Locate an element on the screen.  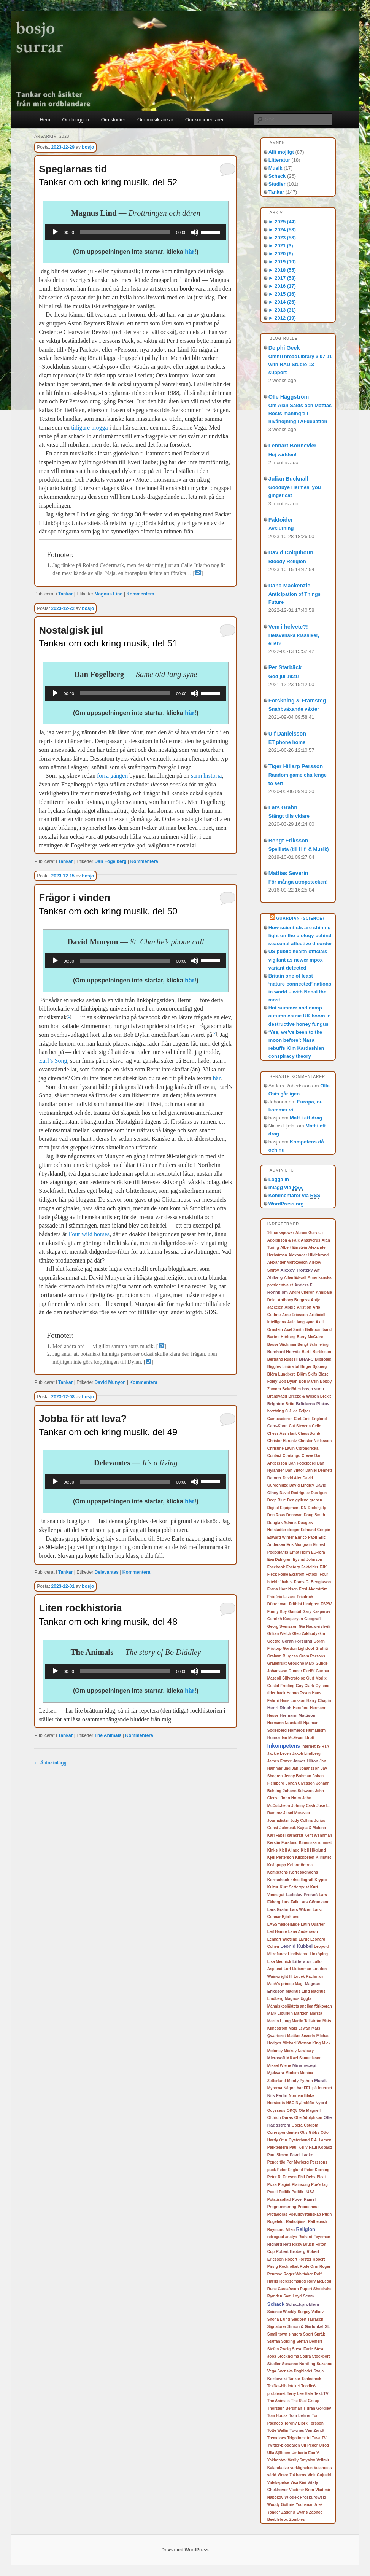
Jackie Leven is located at coordinates (279, 1753).